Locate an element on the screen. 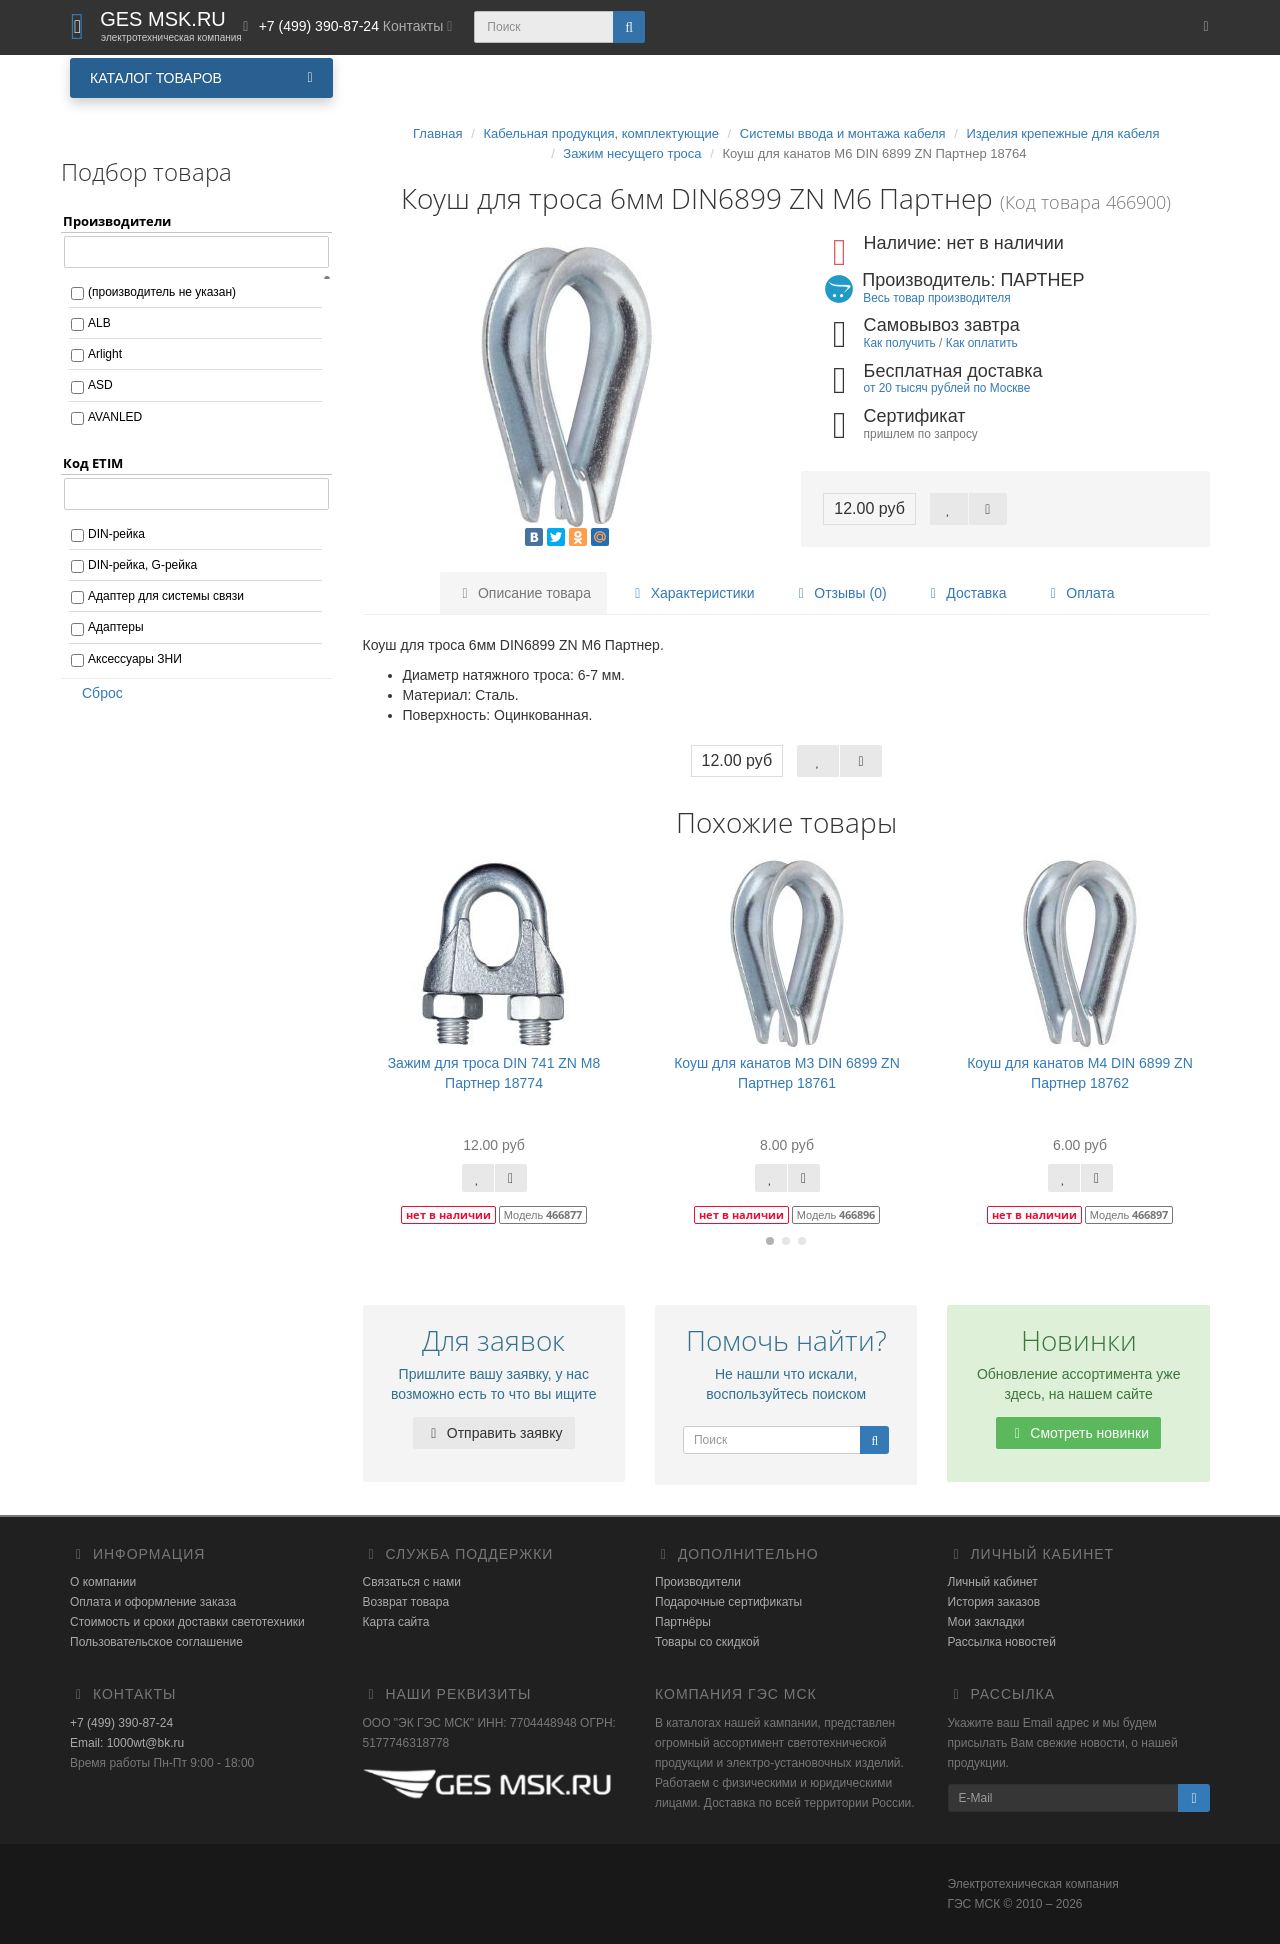 The image size is (1280, 1944). Товары со скидкой is located at coordinates (707, 1642).